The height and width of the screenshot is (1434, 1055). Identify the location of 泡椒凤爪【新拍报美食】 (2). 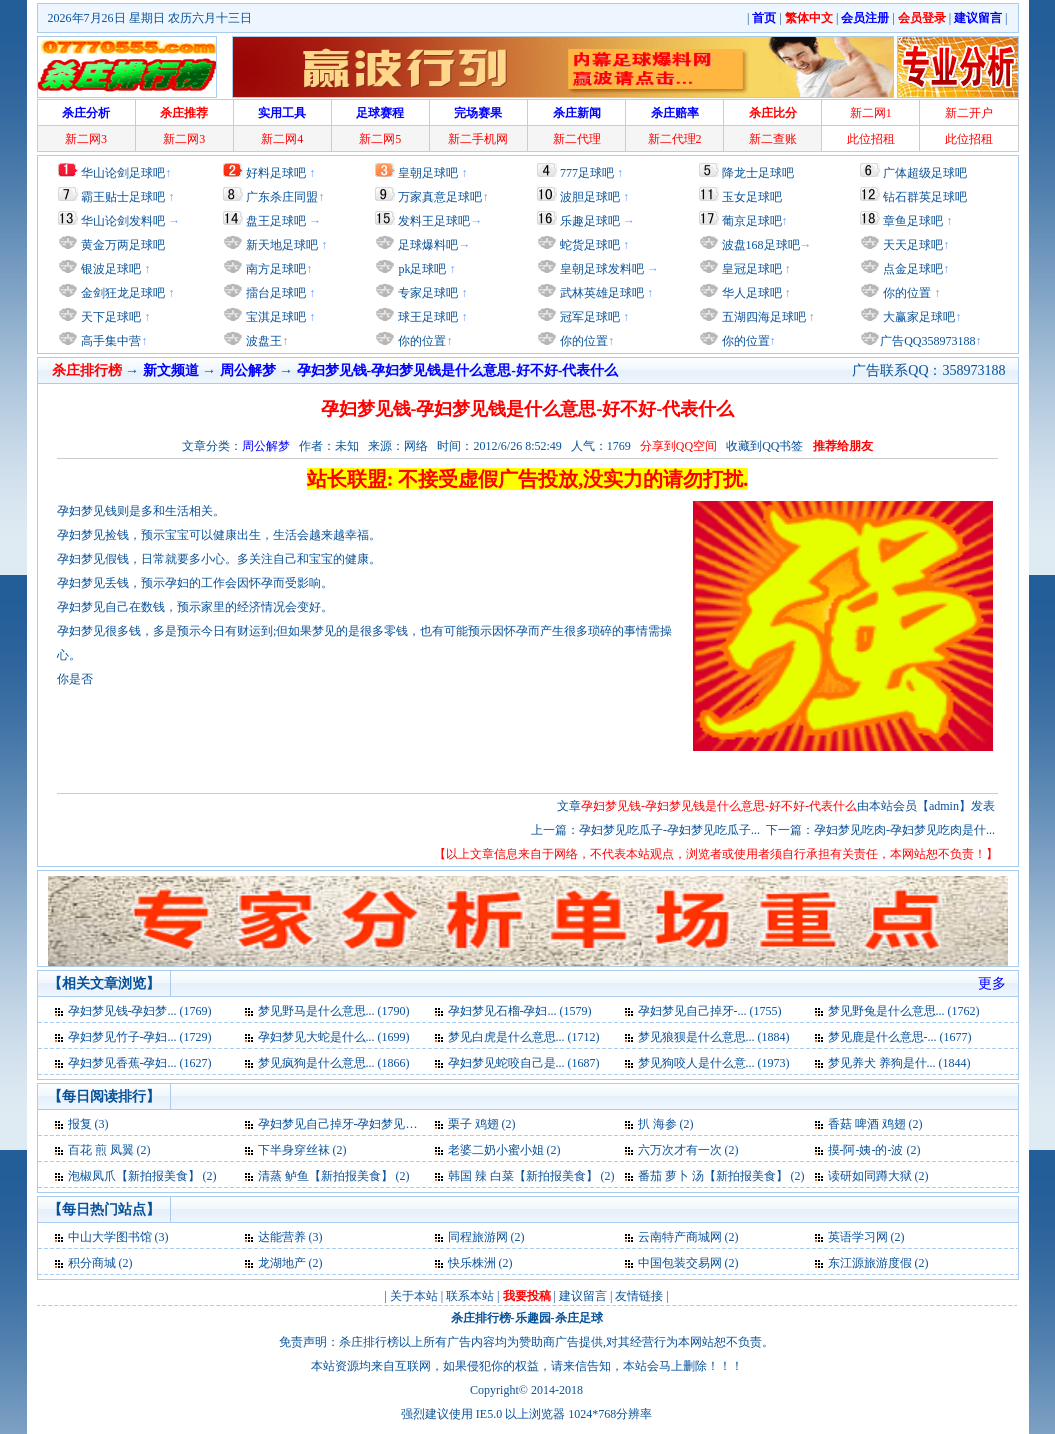
(142, 1176).